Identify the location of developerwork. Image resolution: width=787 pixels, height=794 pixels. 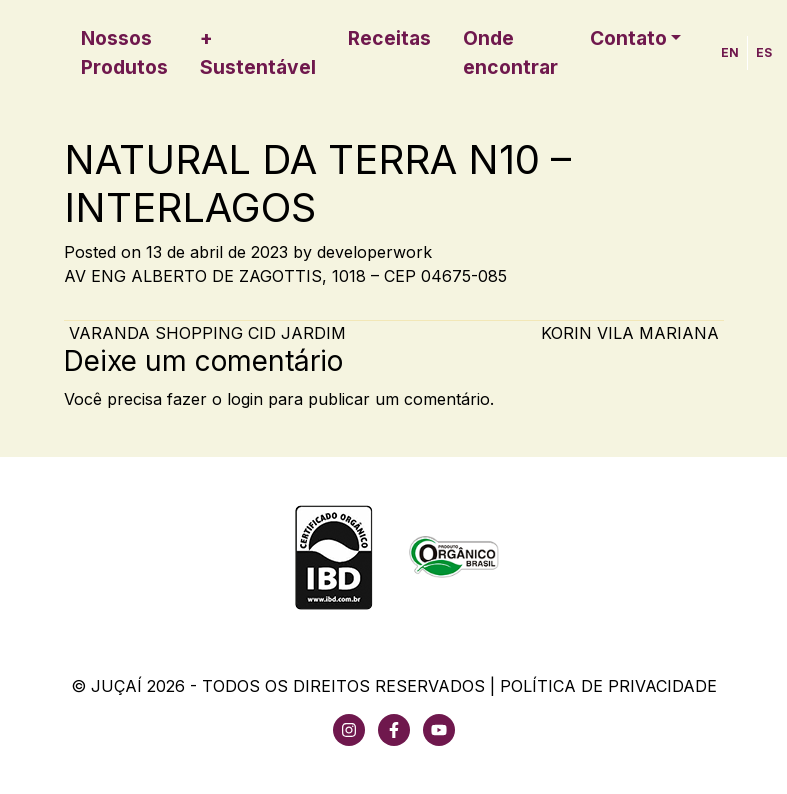
(374, 252).